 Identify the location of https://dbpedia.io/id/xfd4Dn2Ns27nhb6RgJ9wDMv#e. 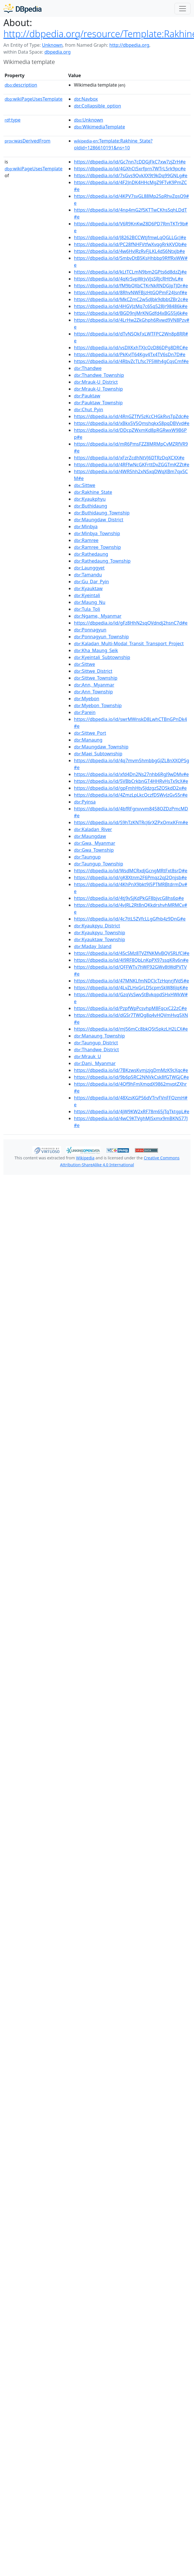
(131, 774).